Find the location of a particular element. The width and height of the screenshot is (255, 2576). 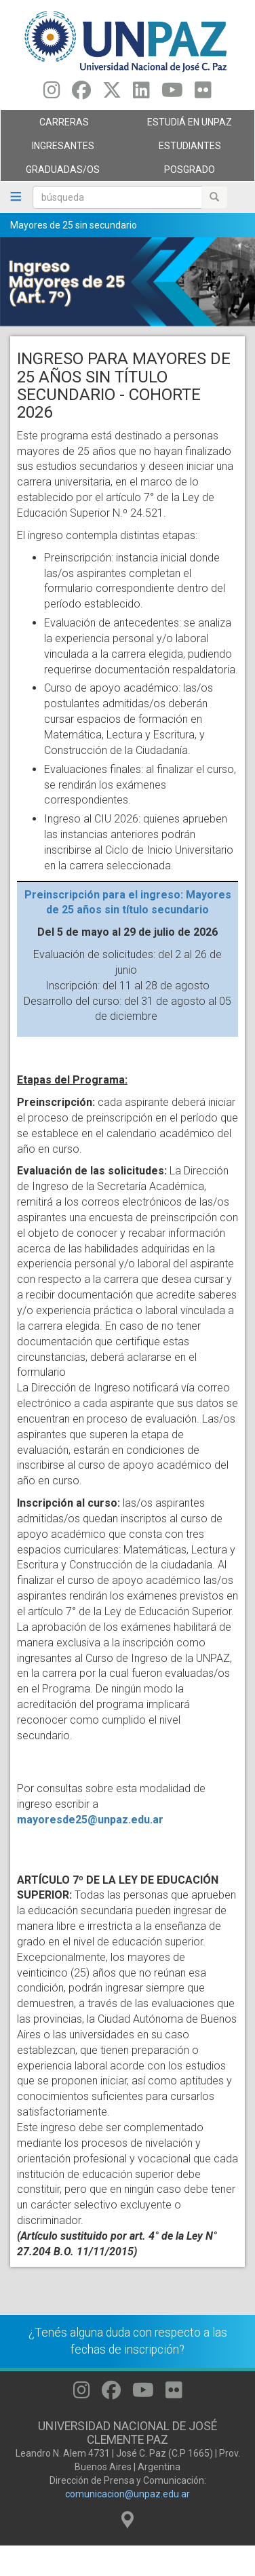

[Seguinos en Twitter] is located at coordinates (111, 93).